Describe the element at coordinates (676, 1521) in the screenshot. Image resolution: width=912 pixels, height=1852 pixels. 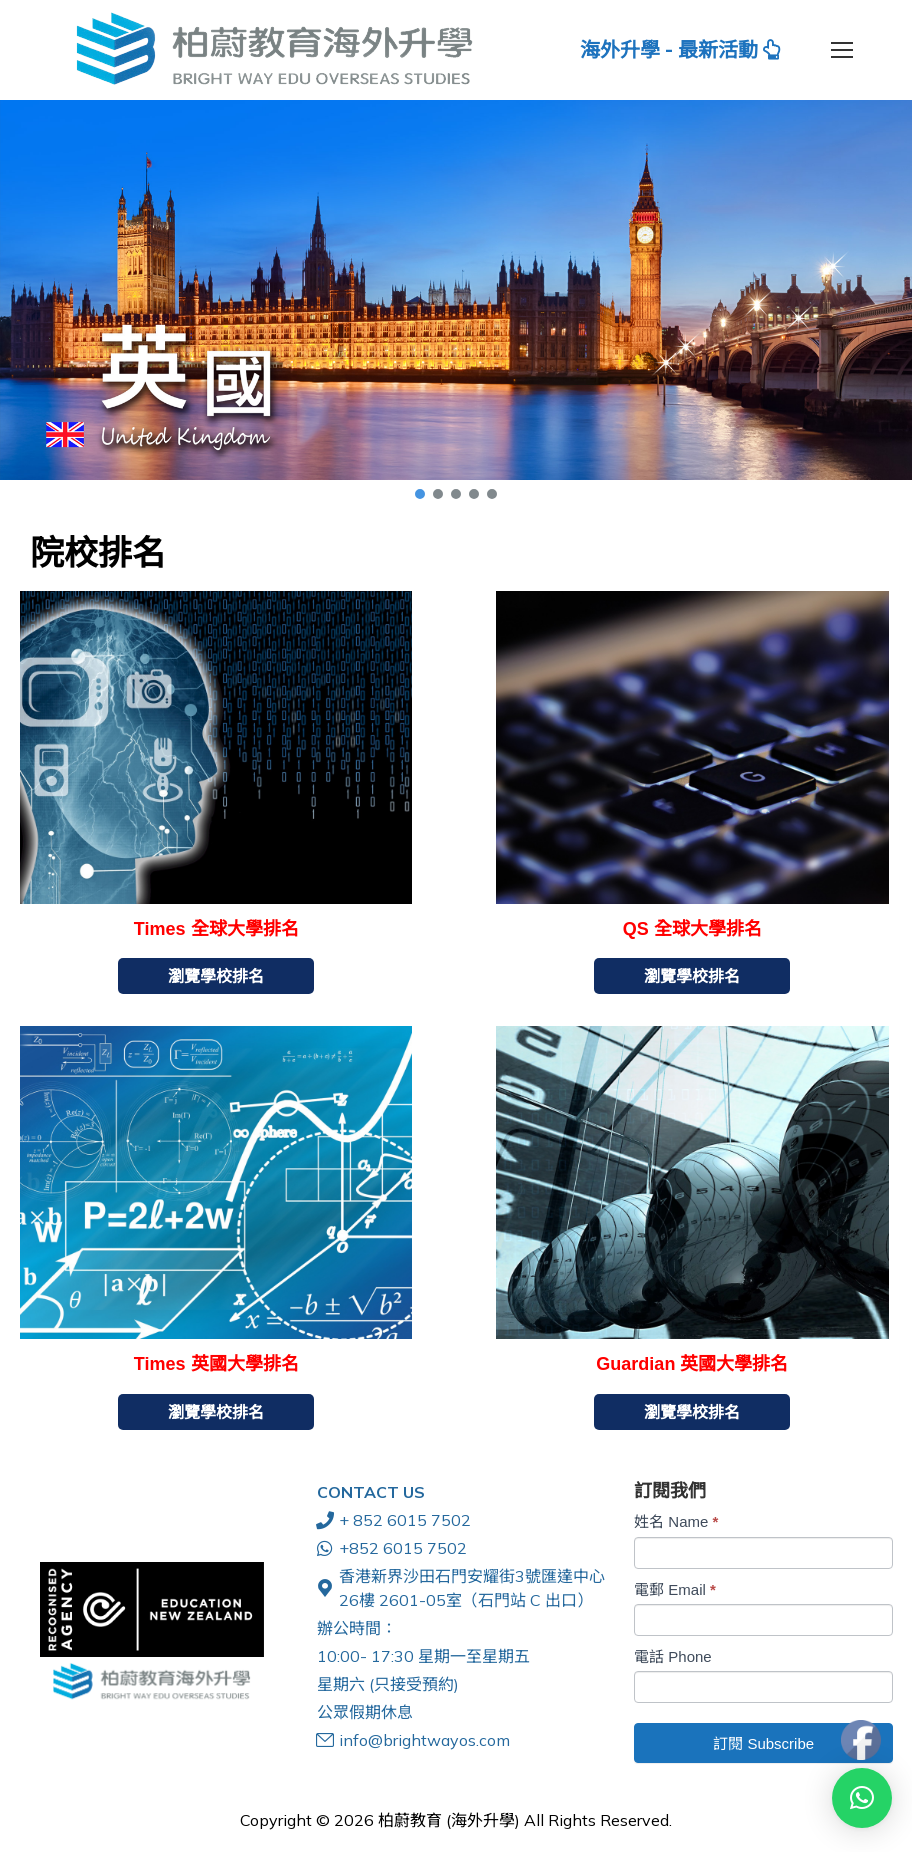
I see `姓名 Name` at that location.